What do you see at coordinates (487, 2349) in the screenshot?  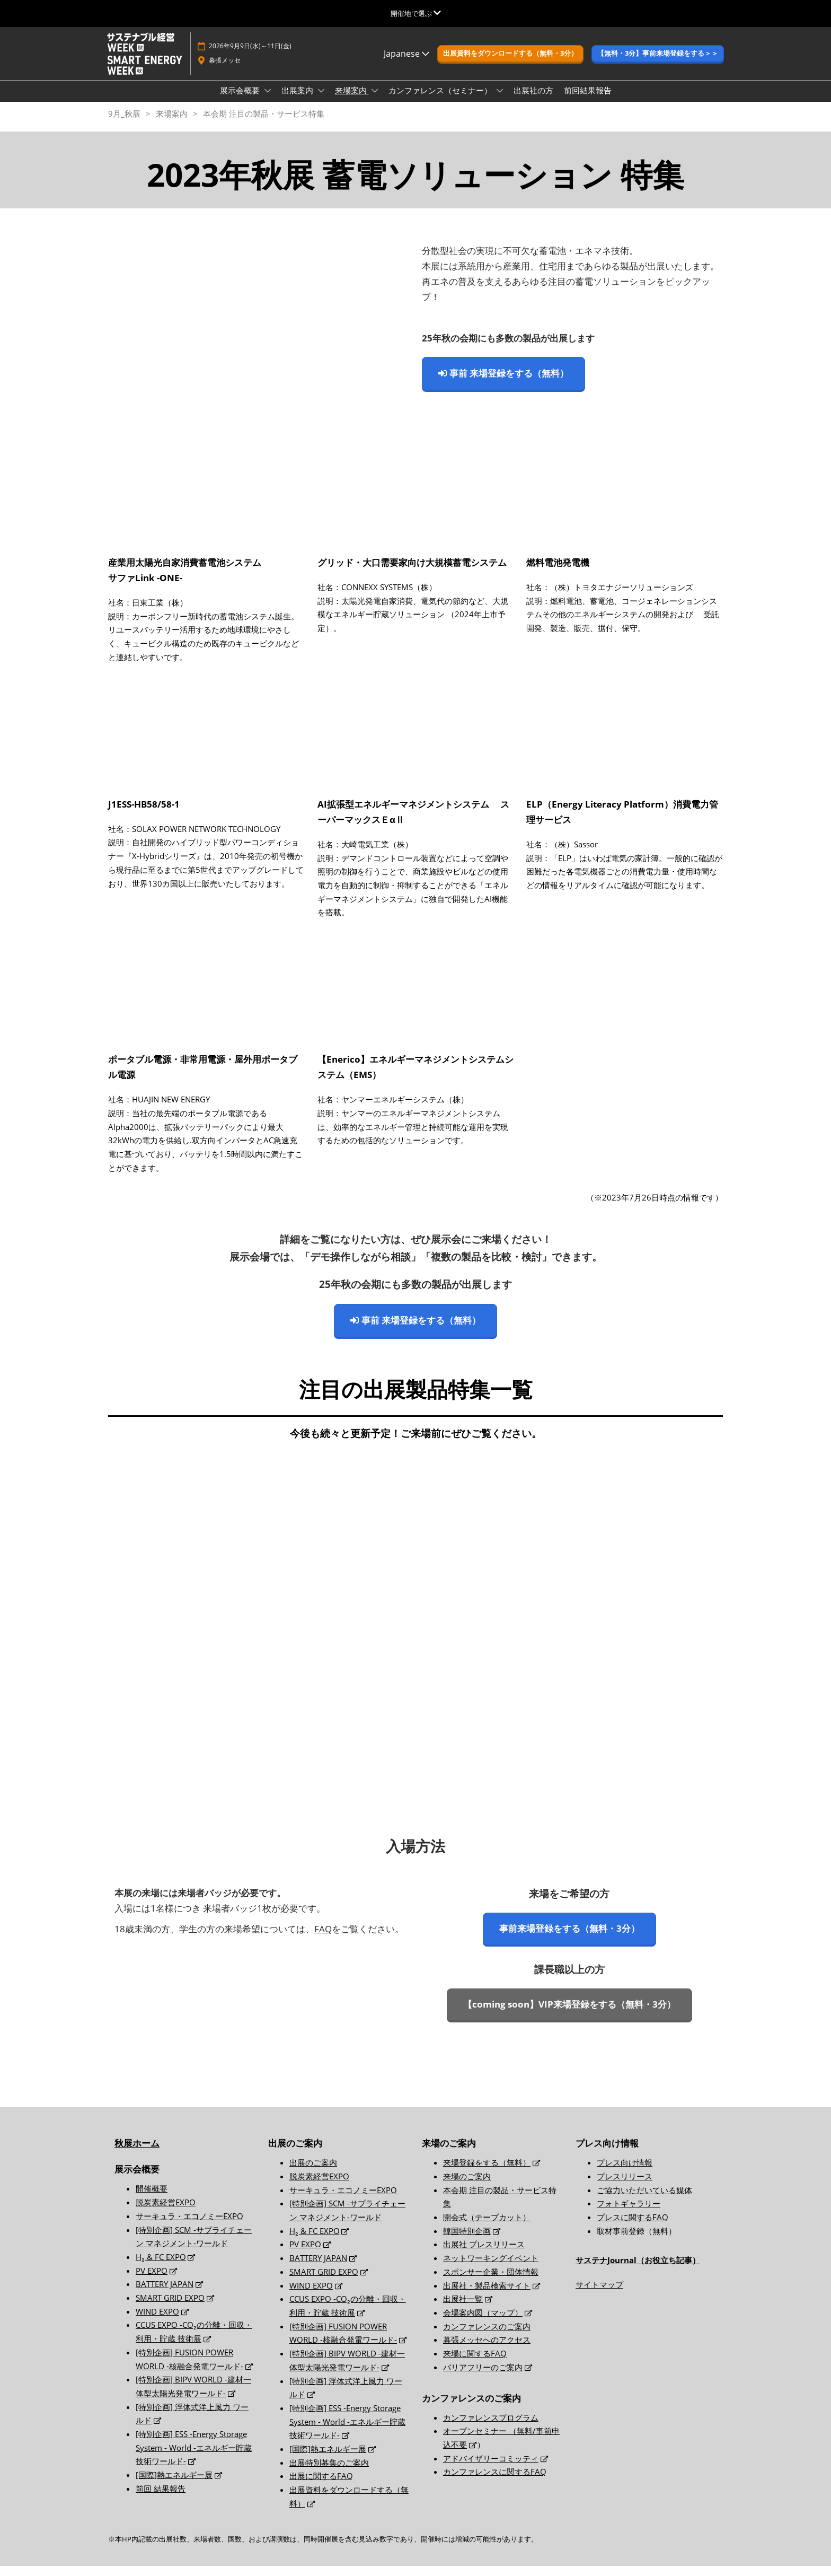 I see `幕張メッセへのアクセス` at bounding box center [487, 2349].